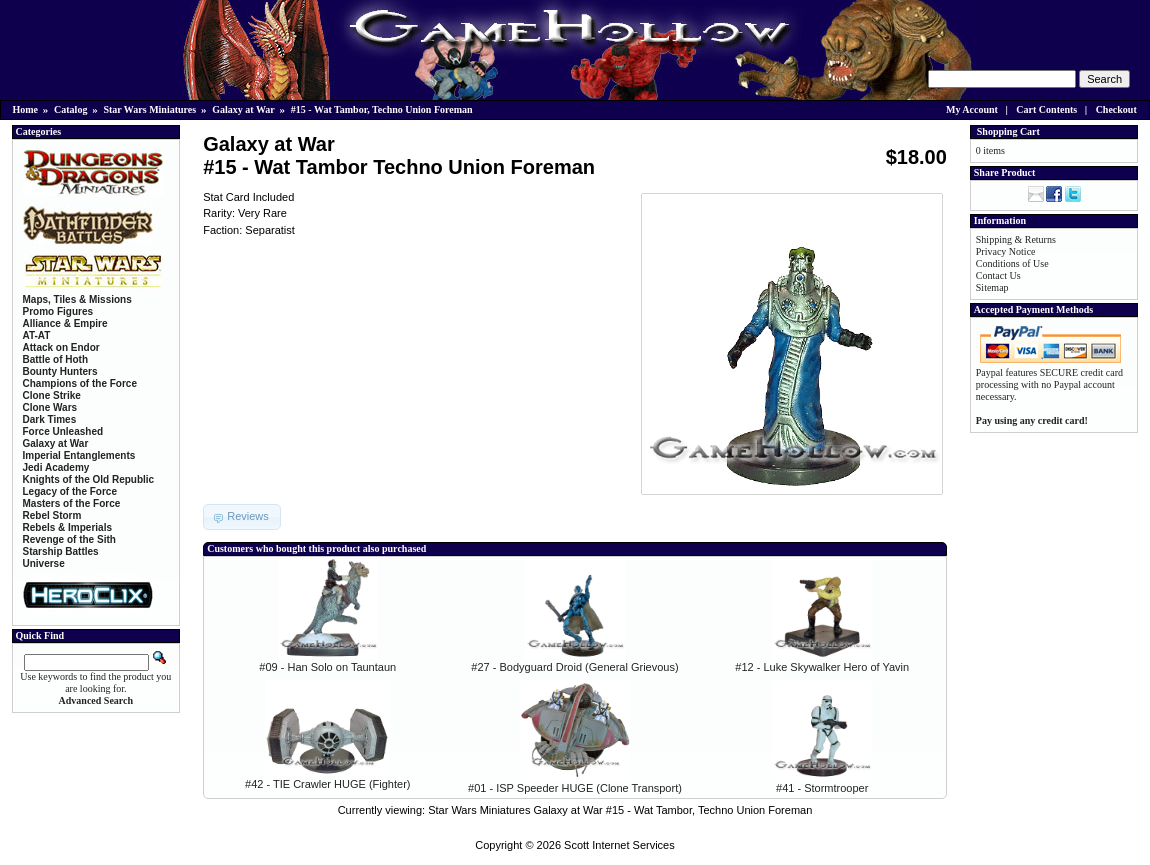  I want to click on Starship Battles, so click(61, 551).